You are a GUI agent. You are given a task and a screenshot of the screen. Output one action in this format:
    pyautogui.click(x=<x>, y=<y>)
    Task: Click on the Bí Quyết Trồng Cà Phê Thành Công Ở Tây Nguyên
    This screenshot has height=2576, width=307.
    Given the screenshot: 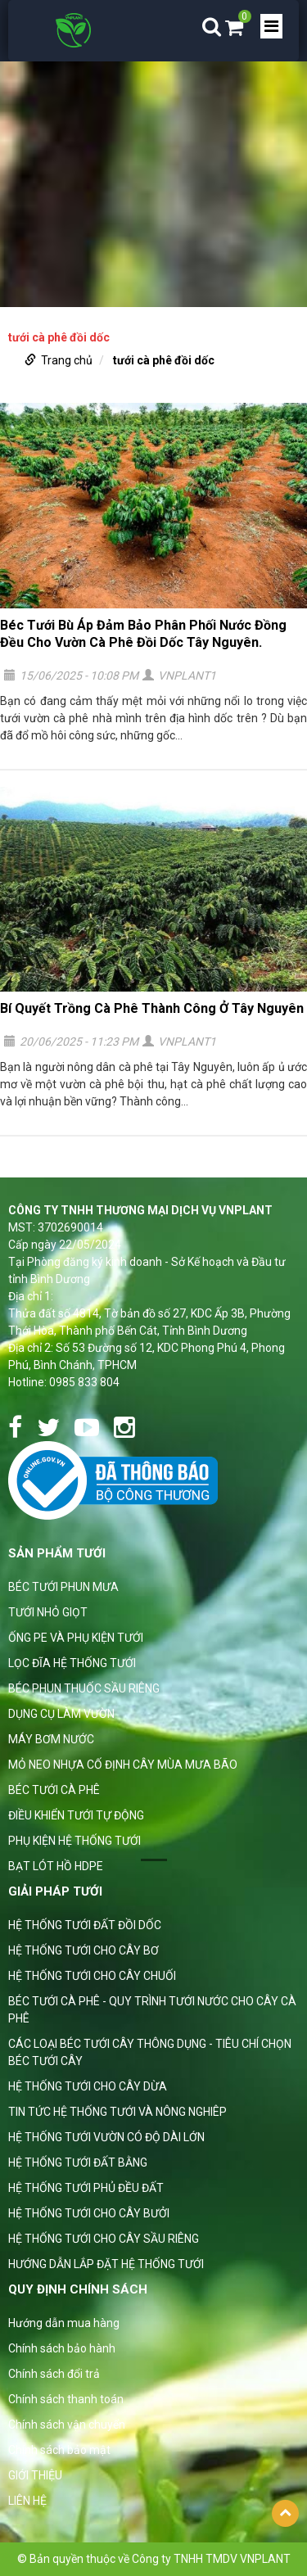 What is the action you would take?
    pyautogui.click(x=152, y=1008)
    